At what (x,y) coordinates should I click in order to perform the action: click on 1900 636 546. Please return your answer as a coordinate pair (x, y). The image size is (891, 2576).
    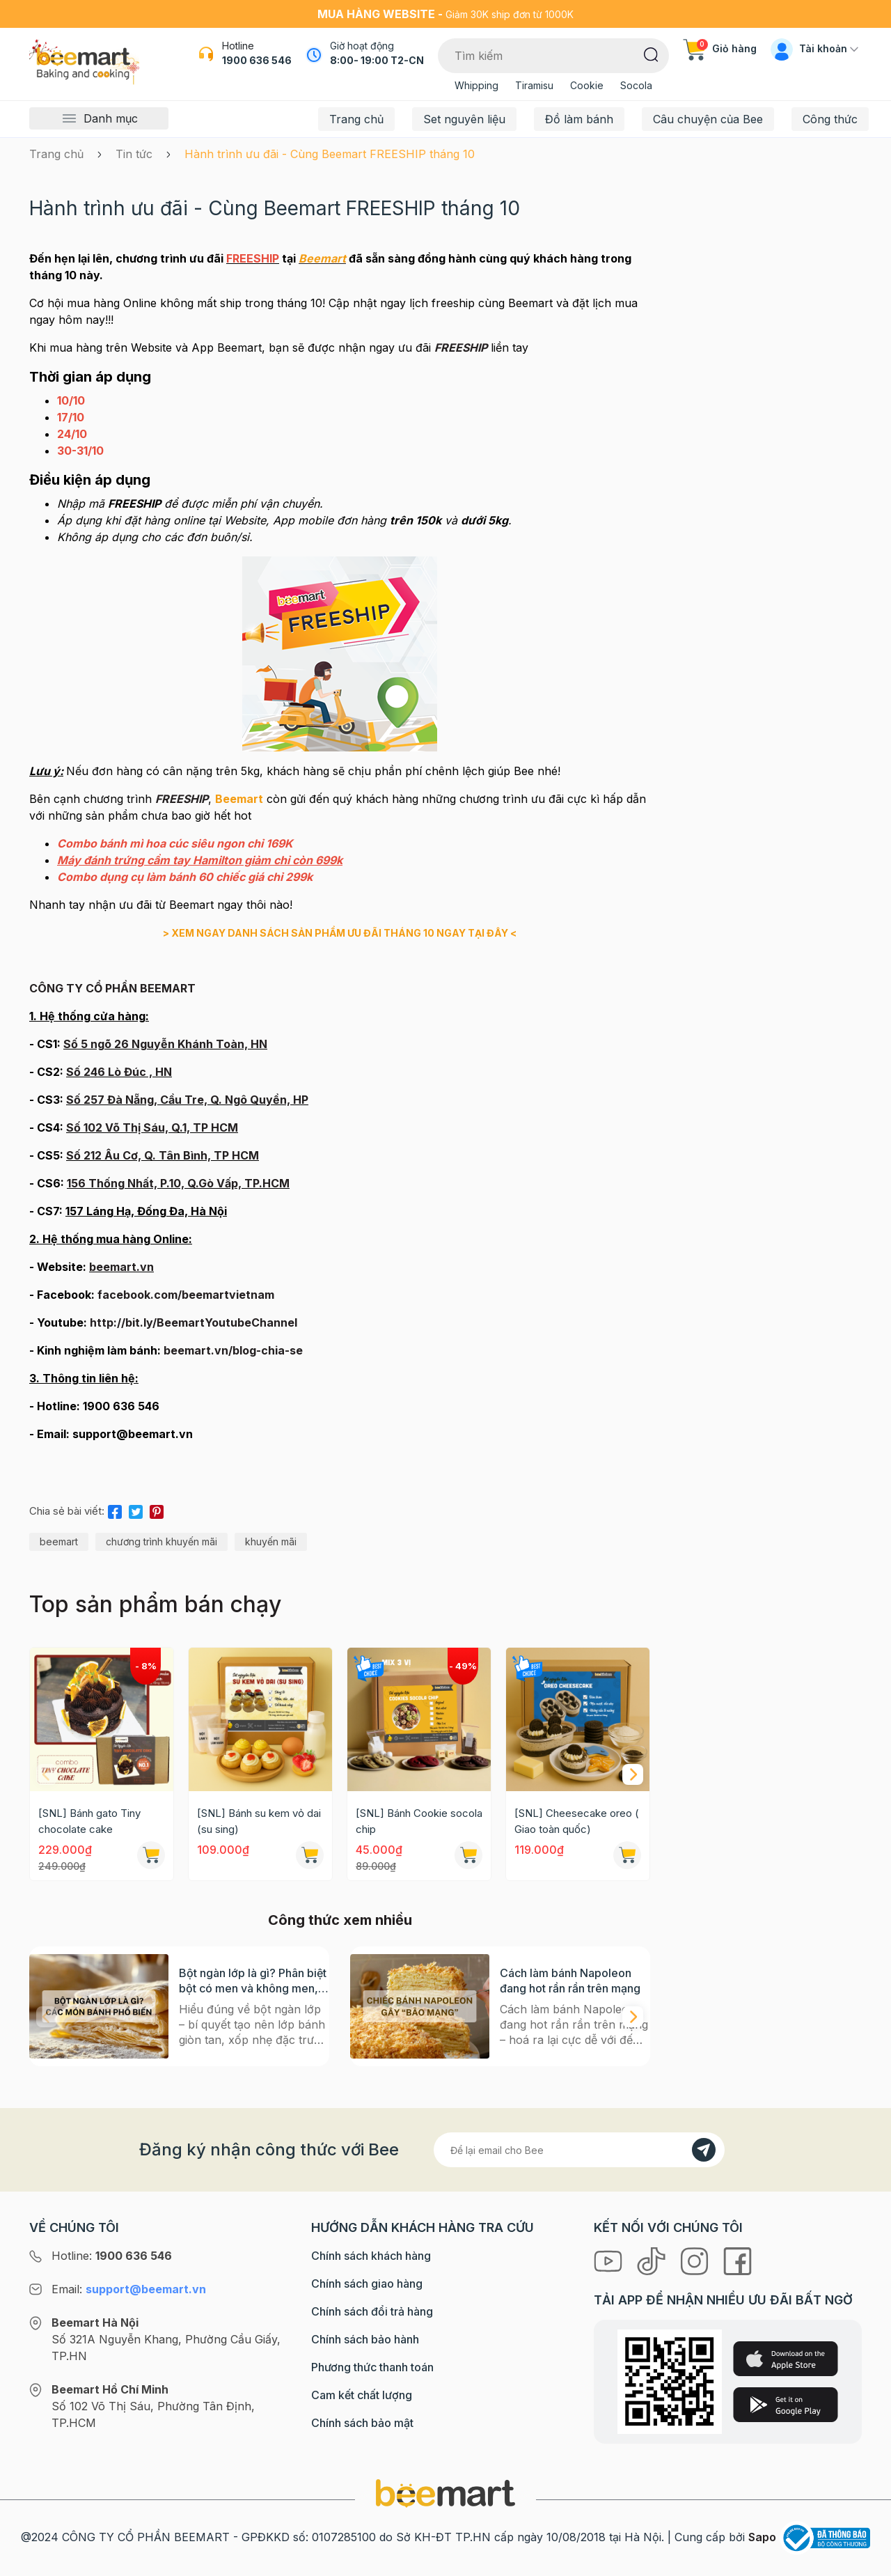
    Looking at the image, I should click on (257, 60).